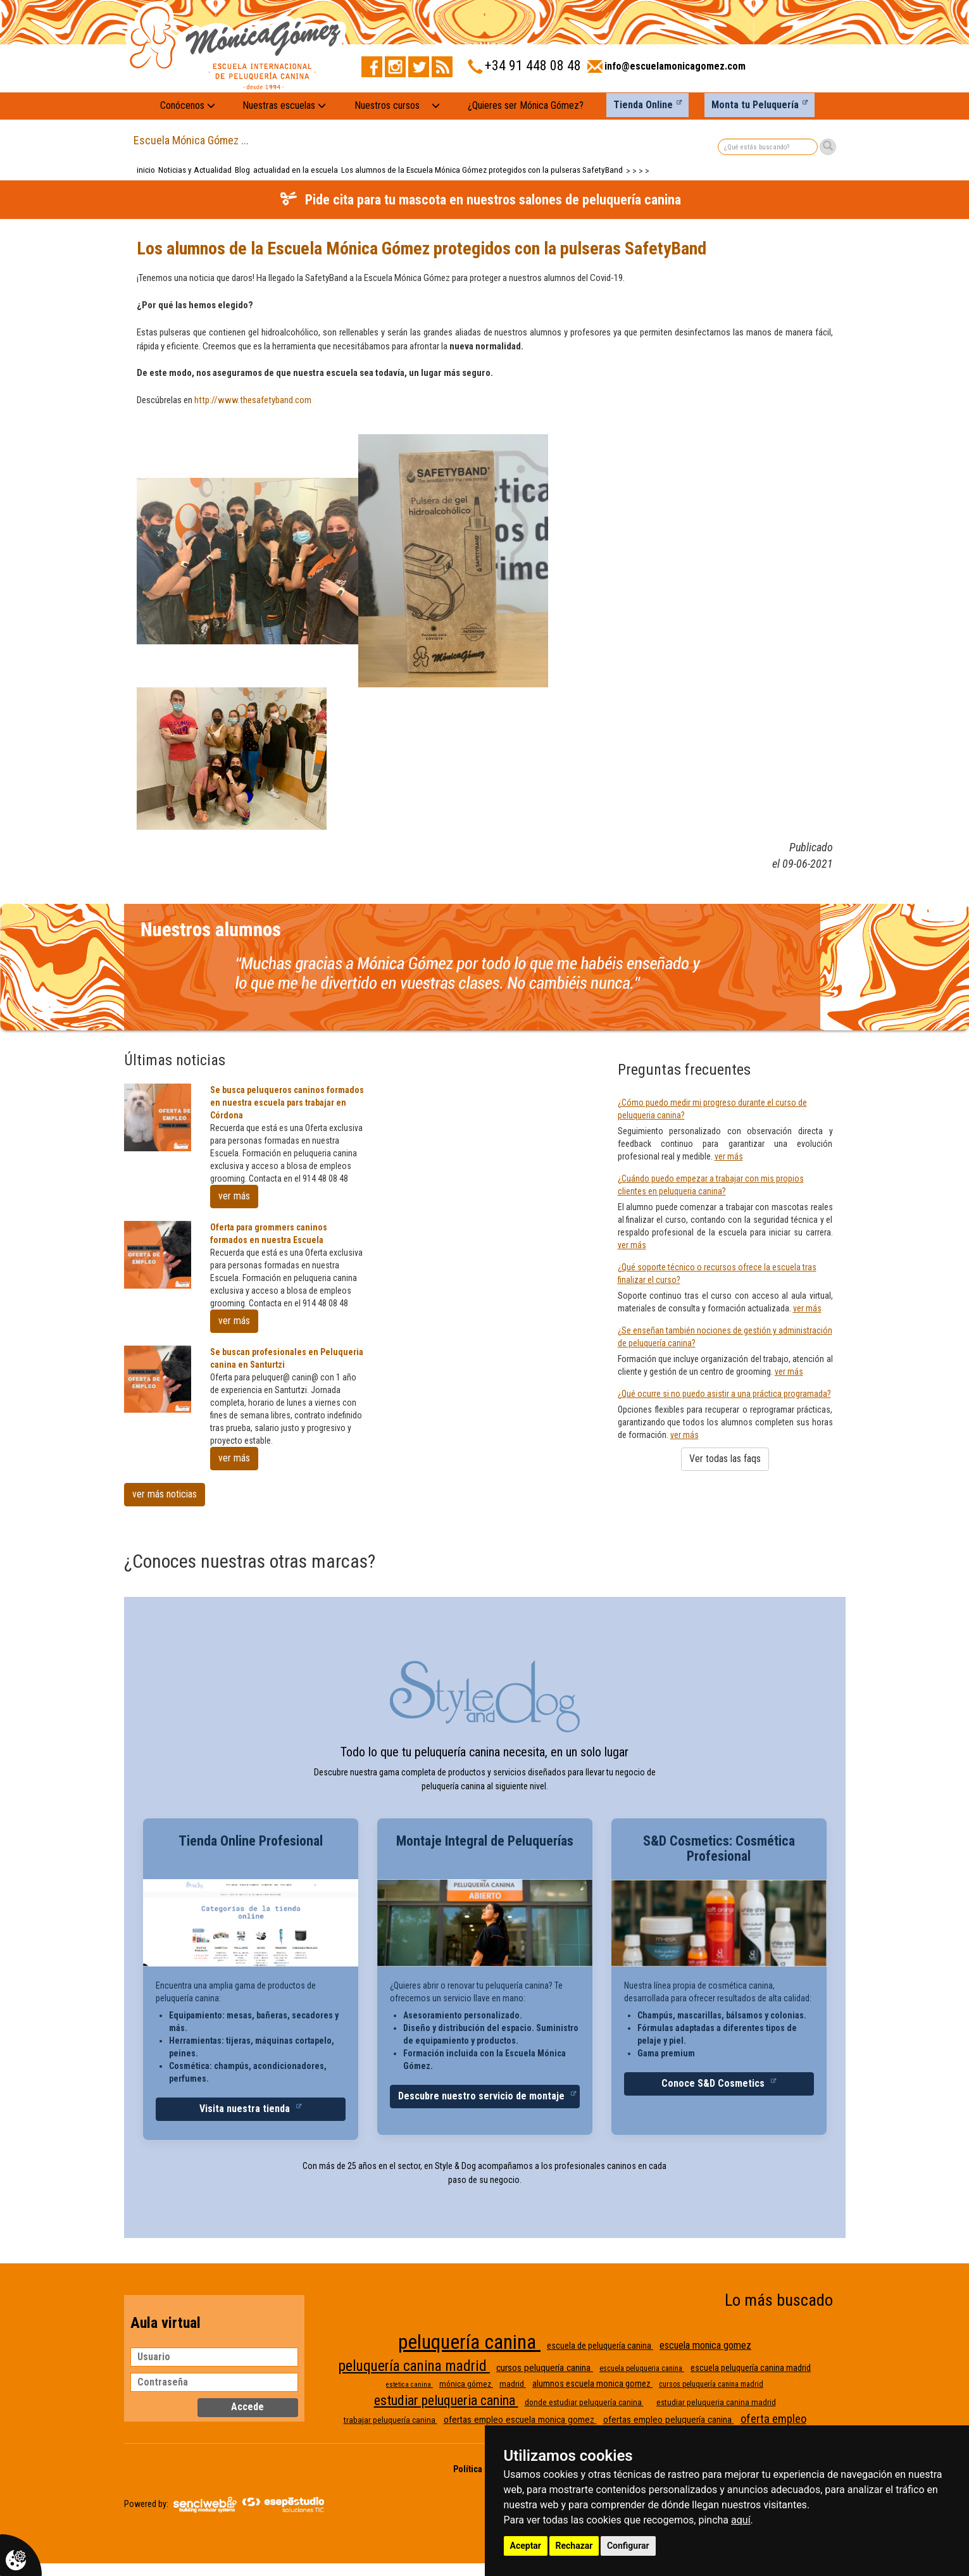  What do you see at coordinates (724, 1394) in the screenshot?
I see `¿Qué ocurre si no puedo asistir a una práctica programada?` at bounding box center [724, 1394].